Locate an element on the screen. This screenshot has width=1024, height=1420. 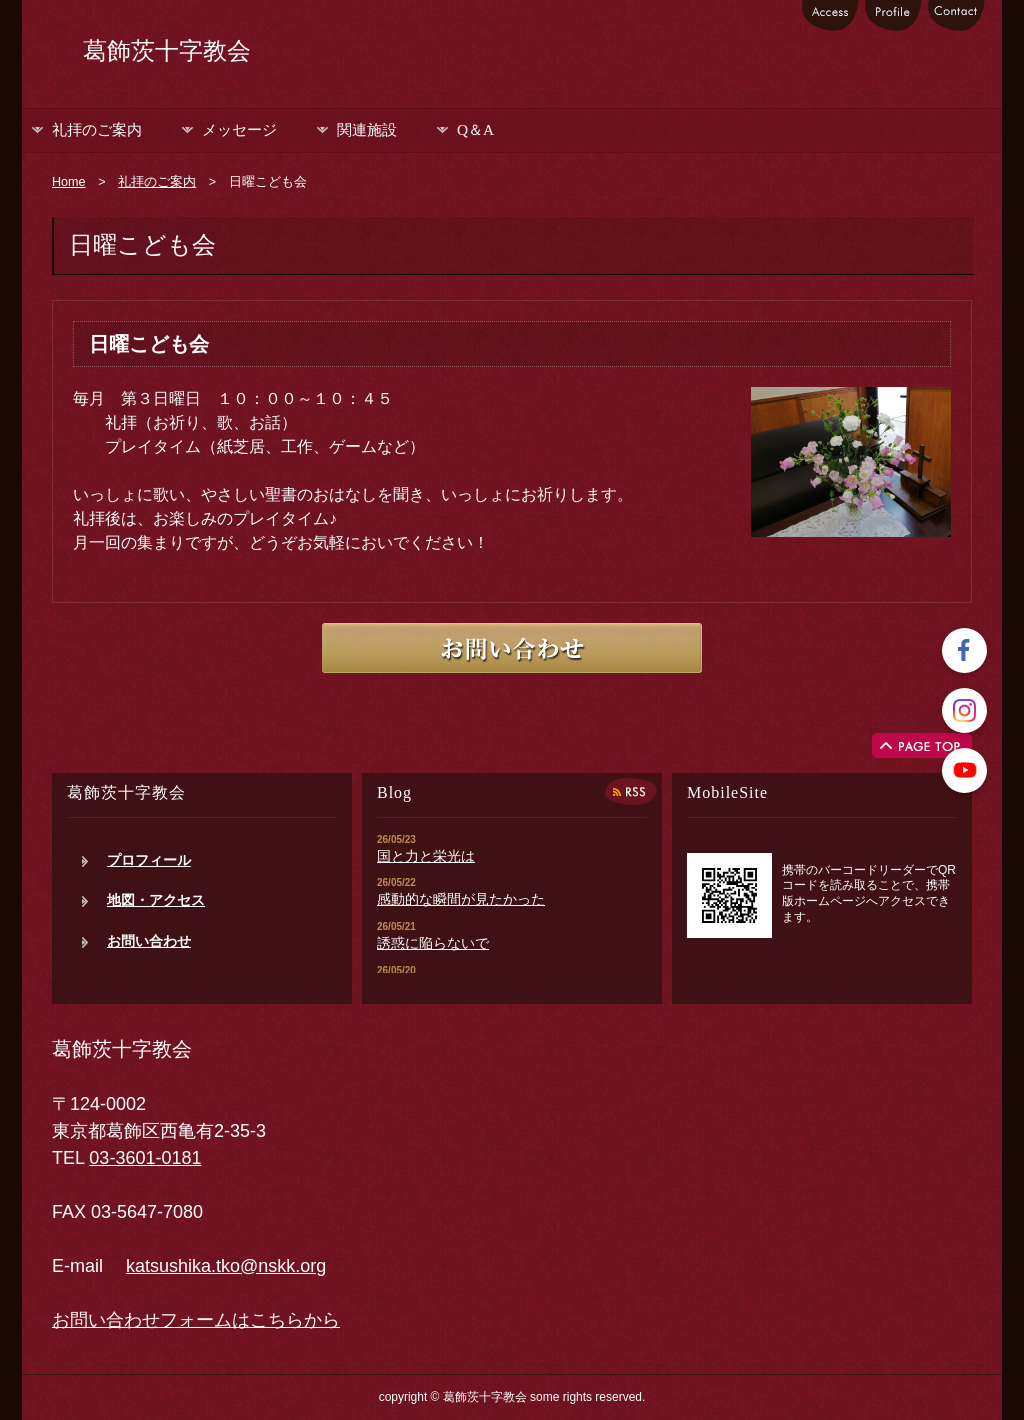
地図・アクセス is located at coordinates (156, 900).